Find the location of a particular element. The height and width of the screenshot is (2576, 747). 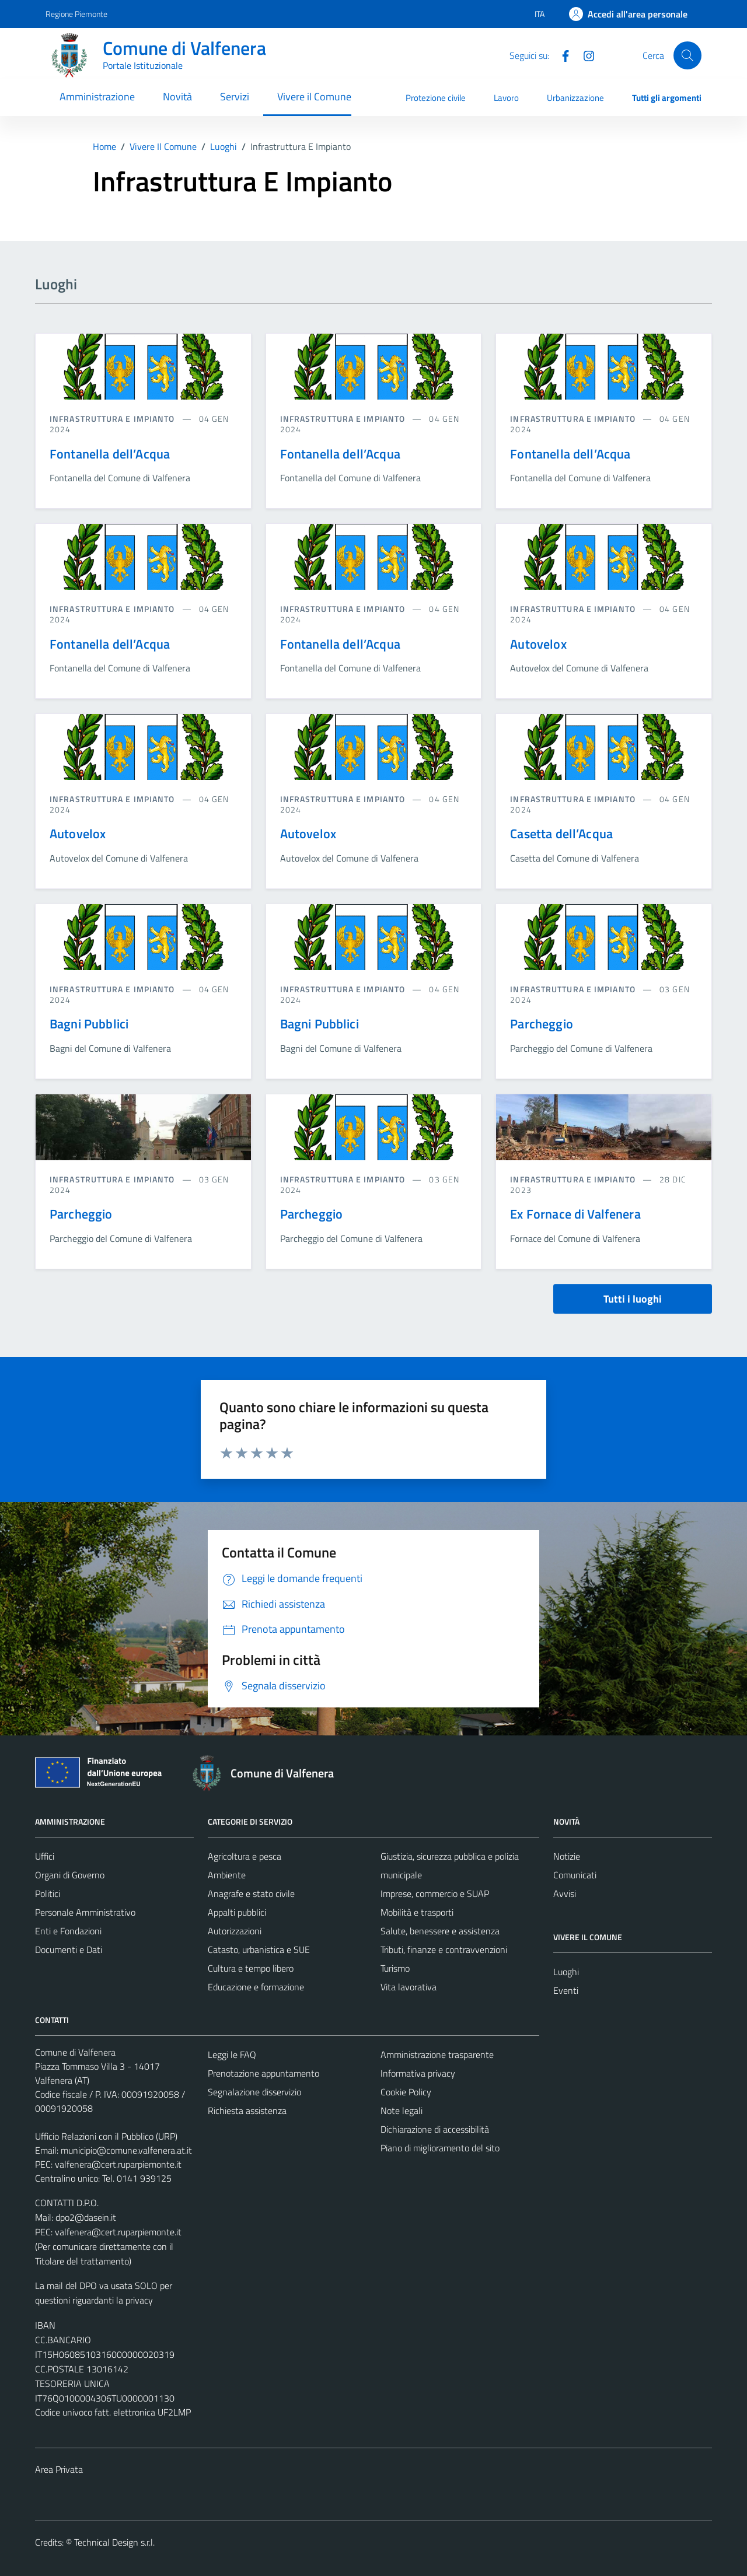

Agricoltura e pesca is located at coordinates (244, 1856).